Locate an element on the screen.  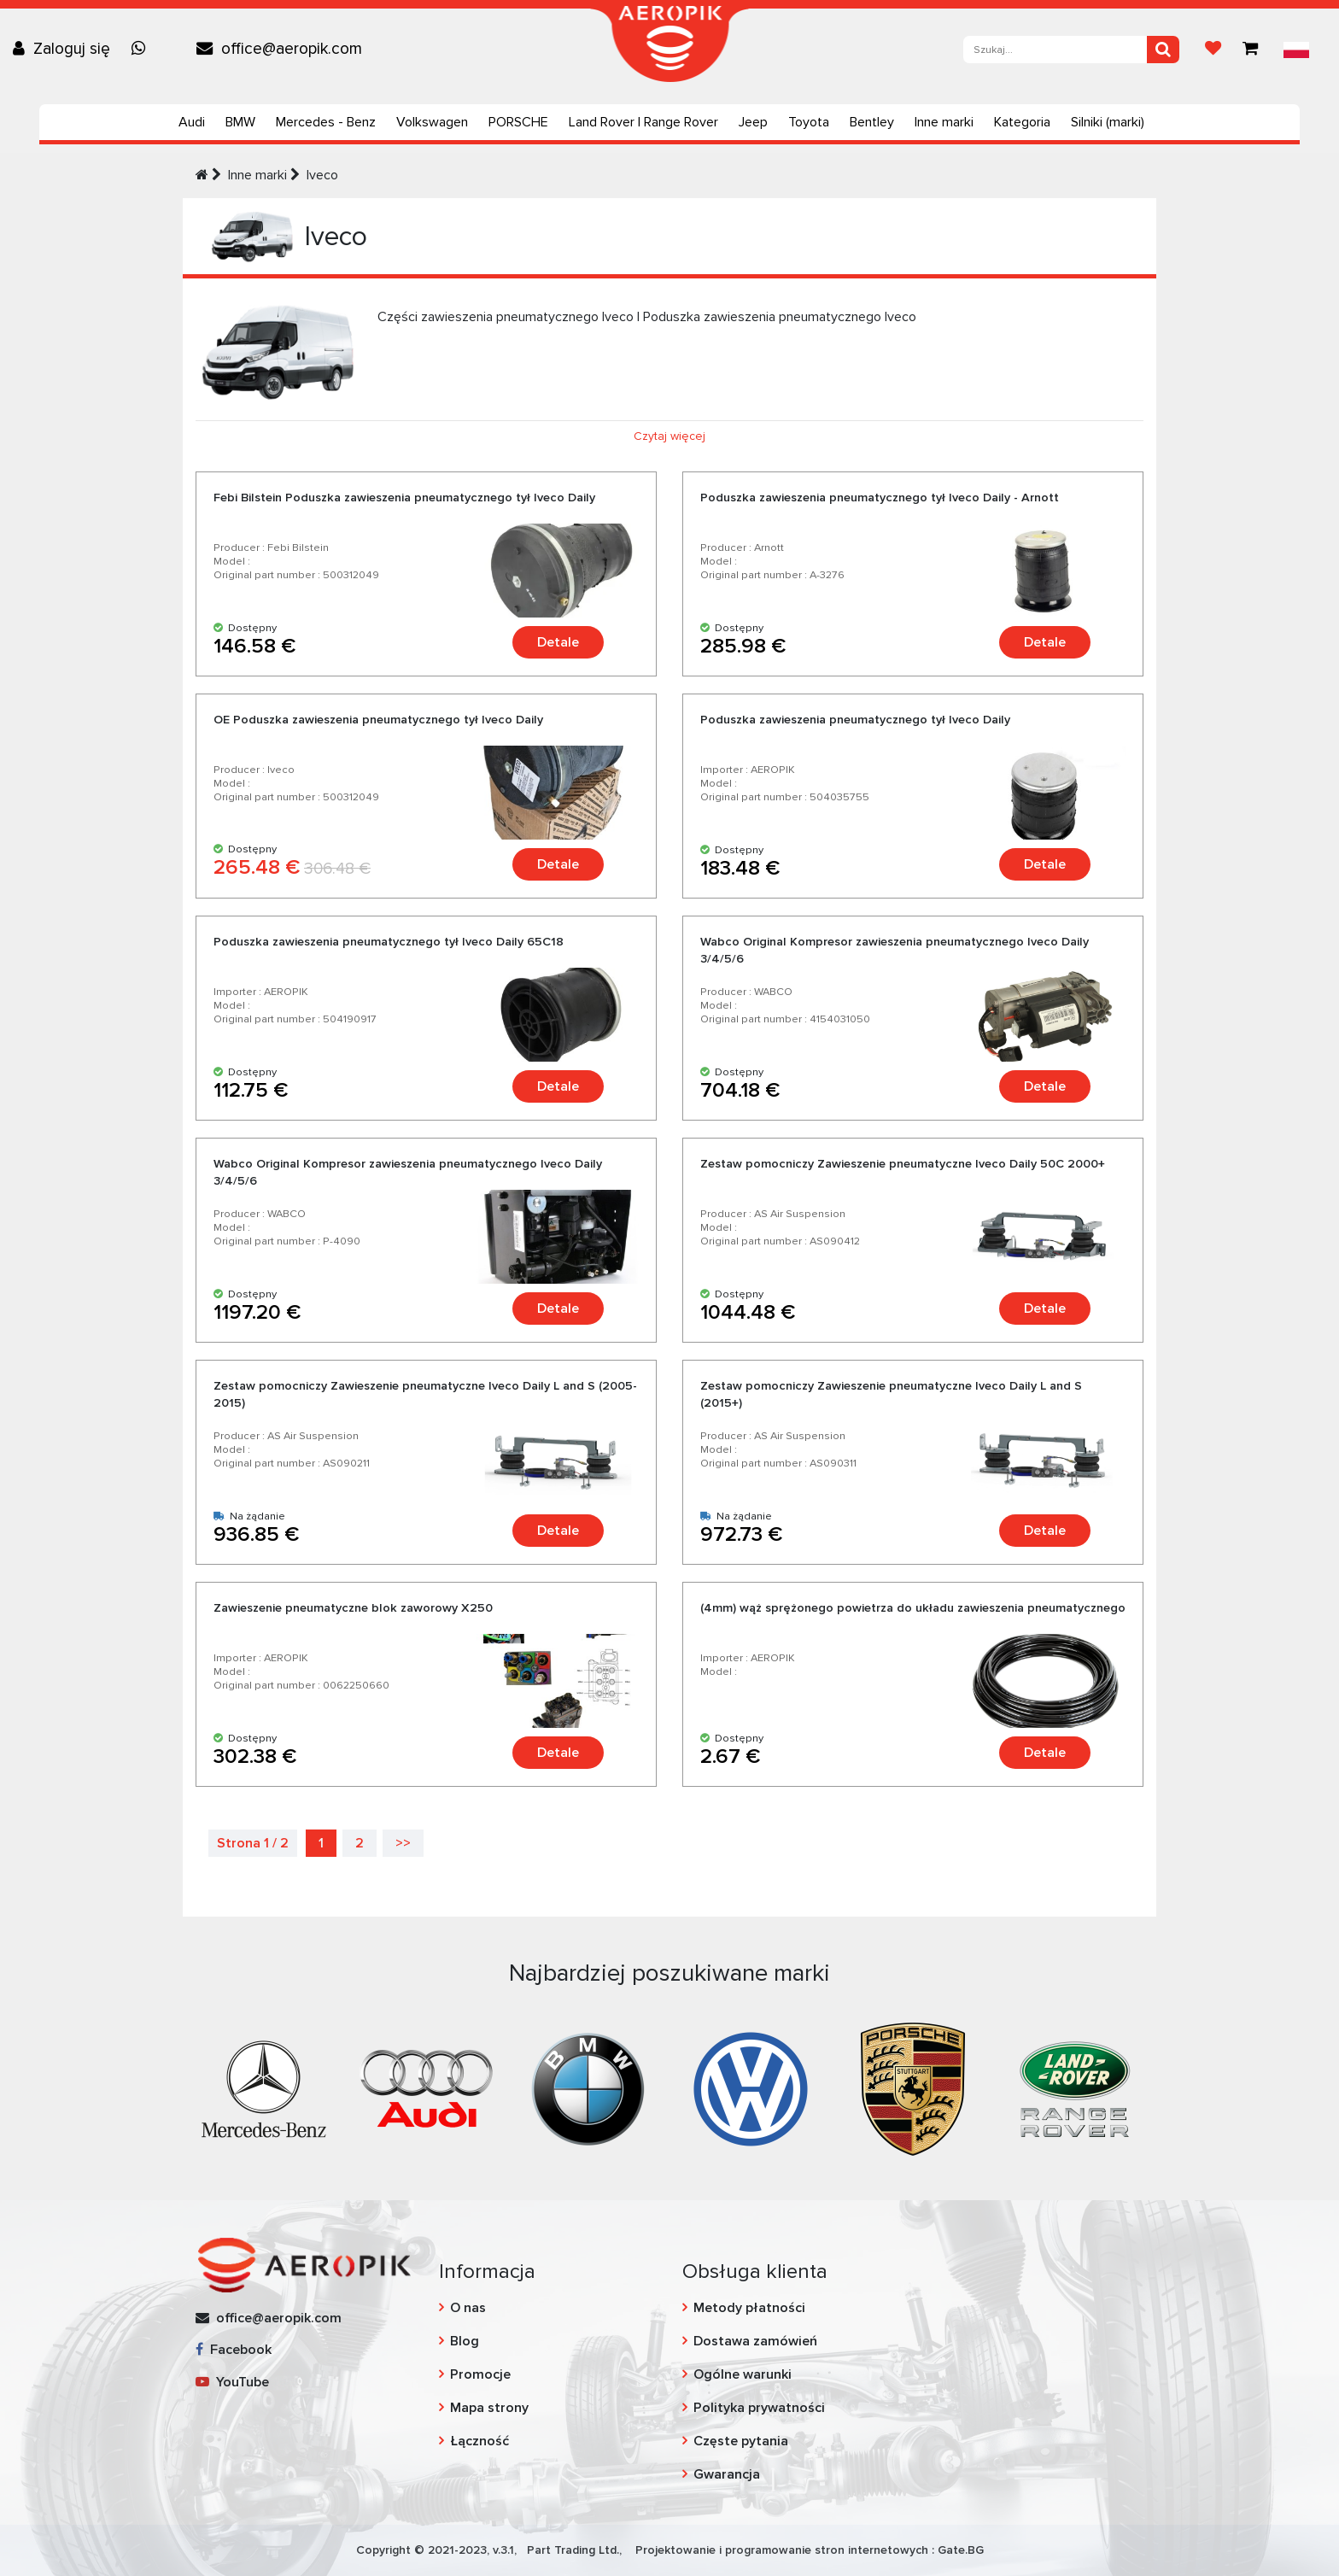
Częste pytania is located at coordinates (740, 2441).